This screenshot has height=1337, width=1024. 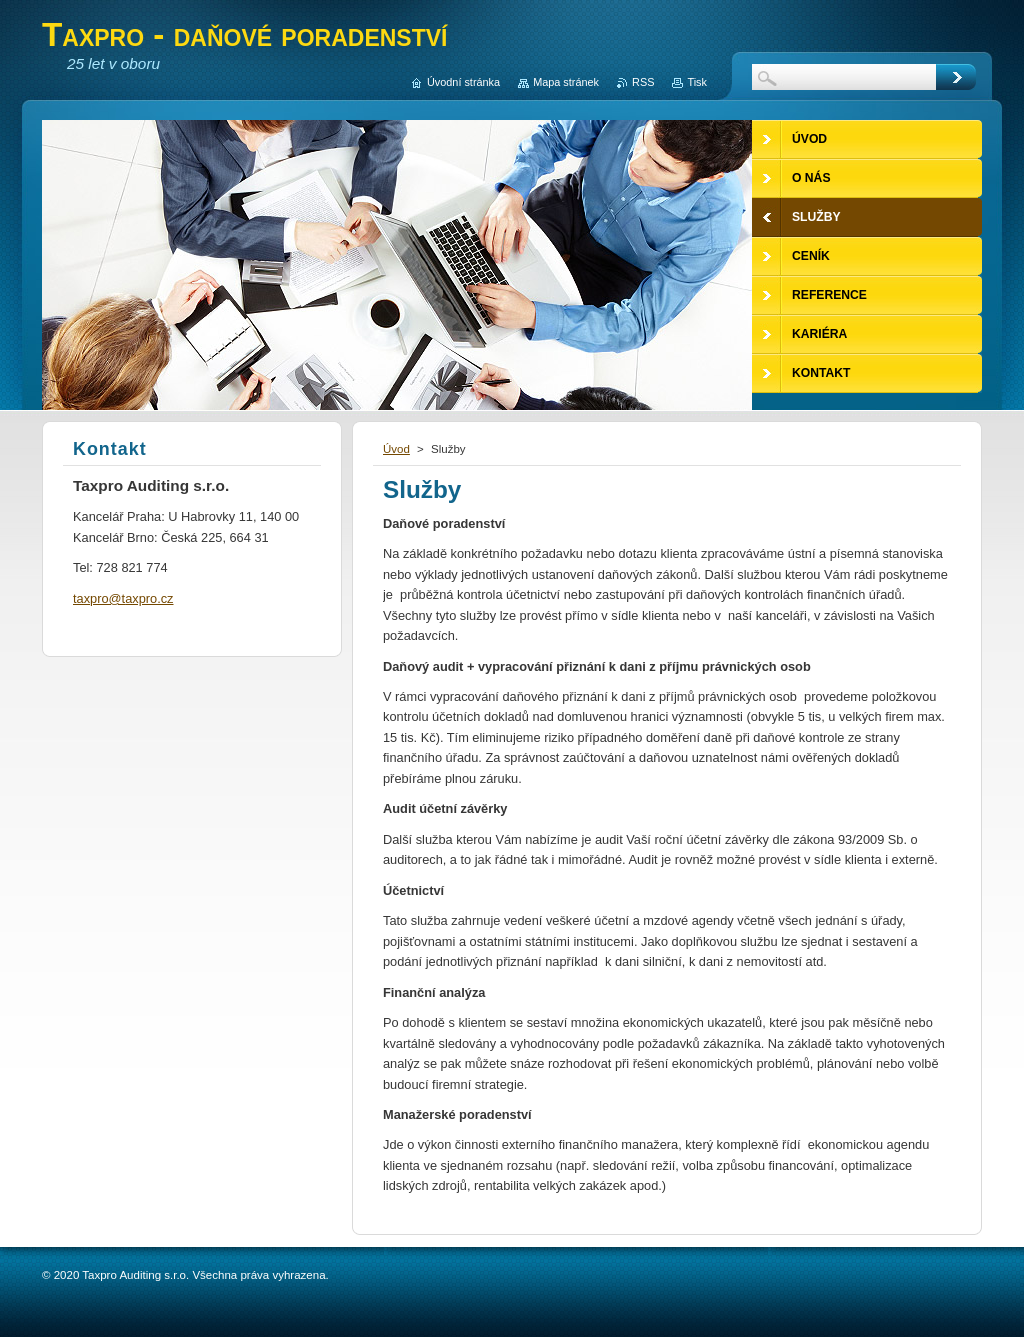 I want to click on RSS, so click(x=643, y=82).